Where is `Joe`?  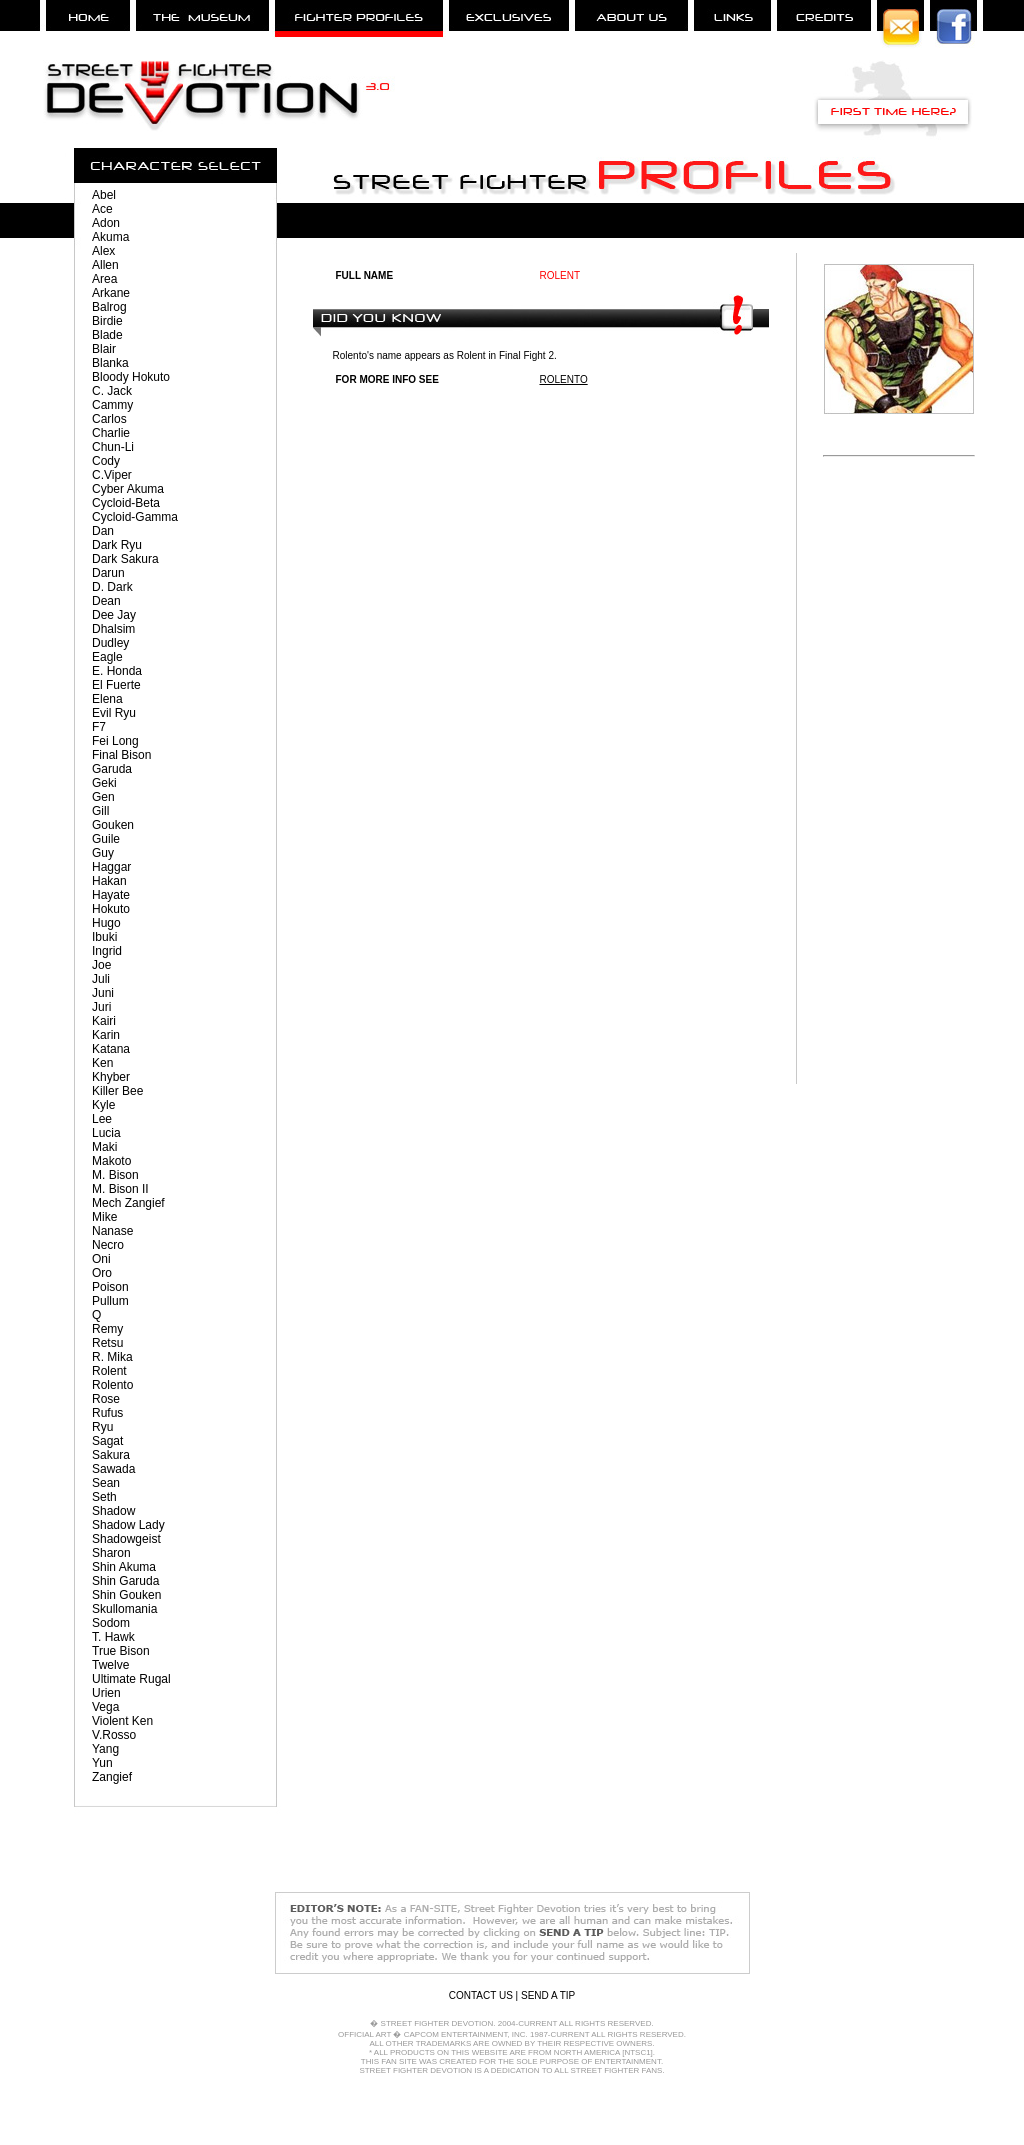 Joe is located at coordinates (101, 965).